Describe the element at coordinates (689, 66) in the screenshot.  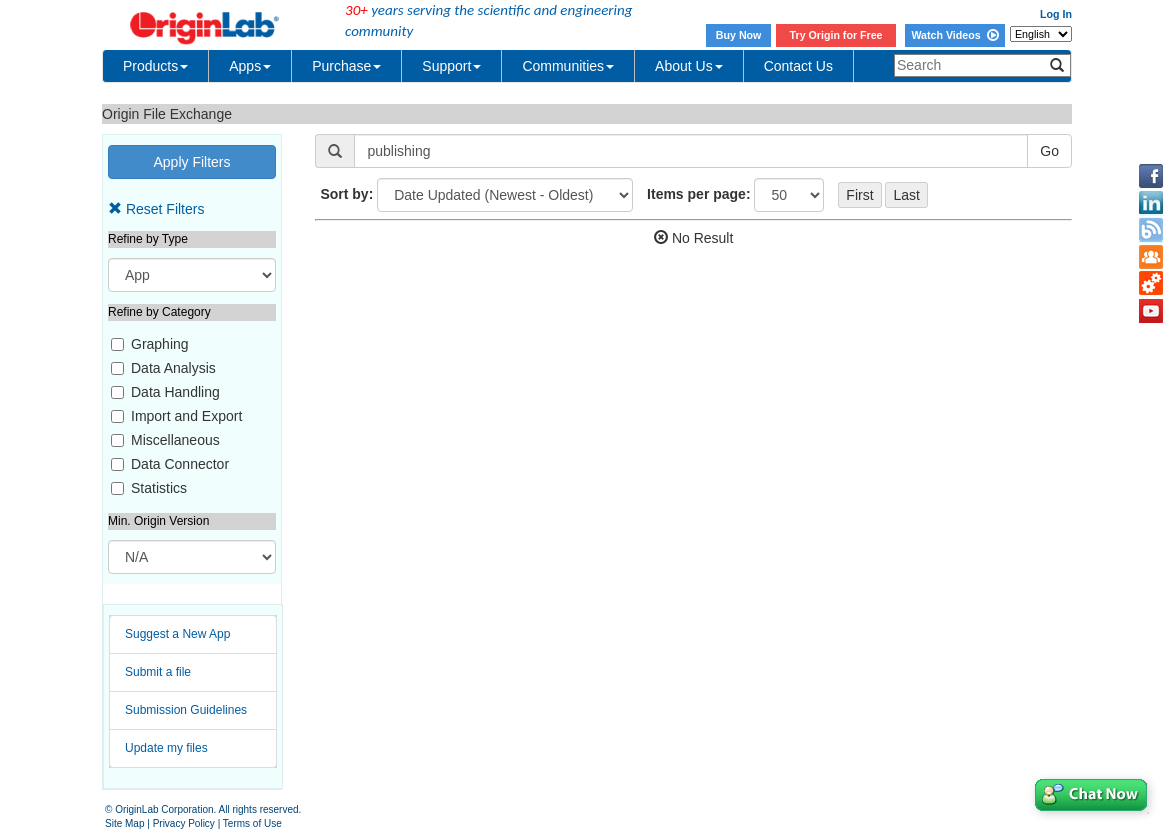
I see `About Us` at that location.